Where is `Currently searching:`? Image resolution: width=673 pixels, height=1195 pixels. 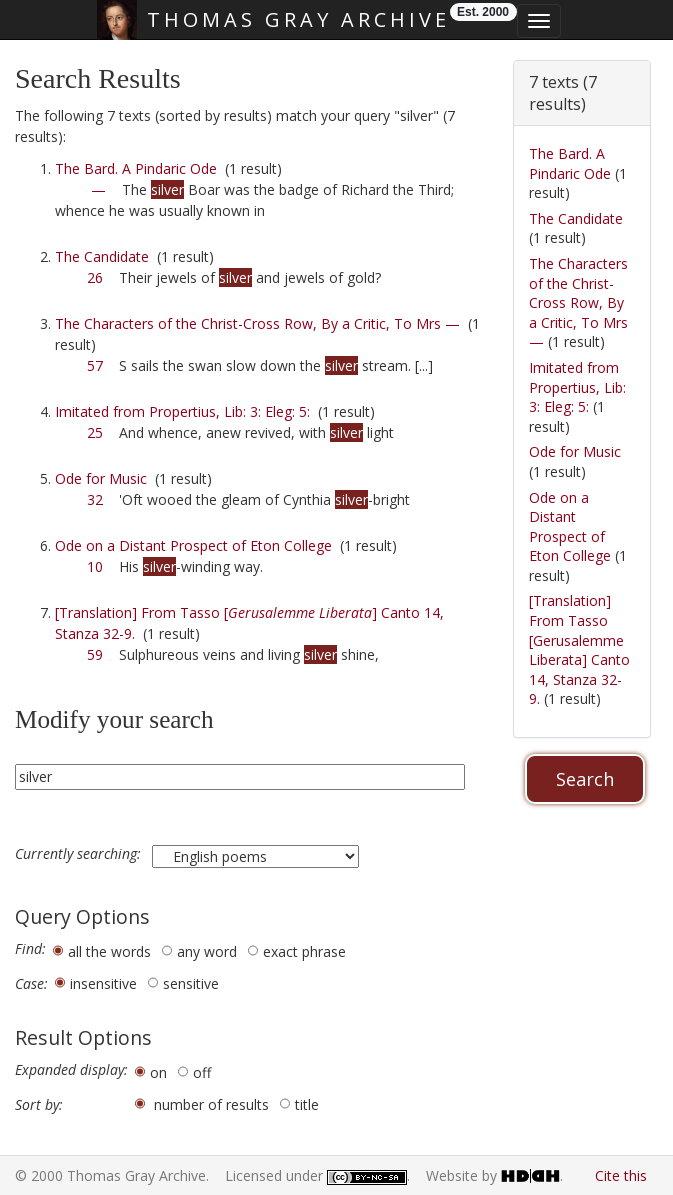
Currently searching: is located at coordinates (80, 854).